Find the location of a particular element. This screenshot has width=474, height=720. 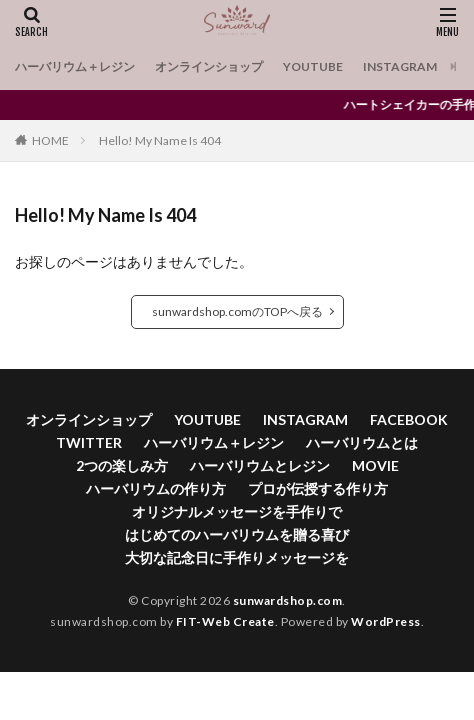

MOVIE is located at coordinates (375, 465).